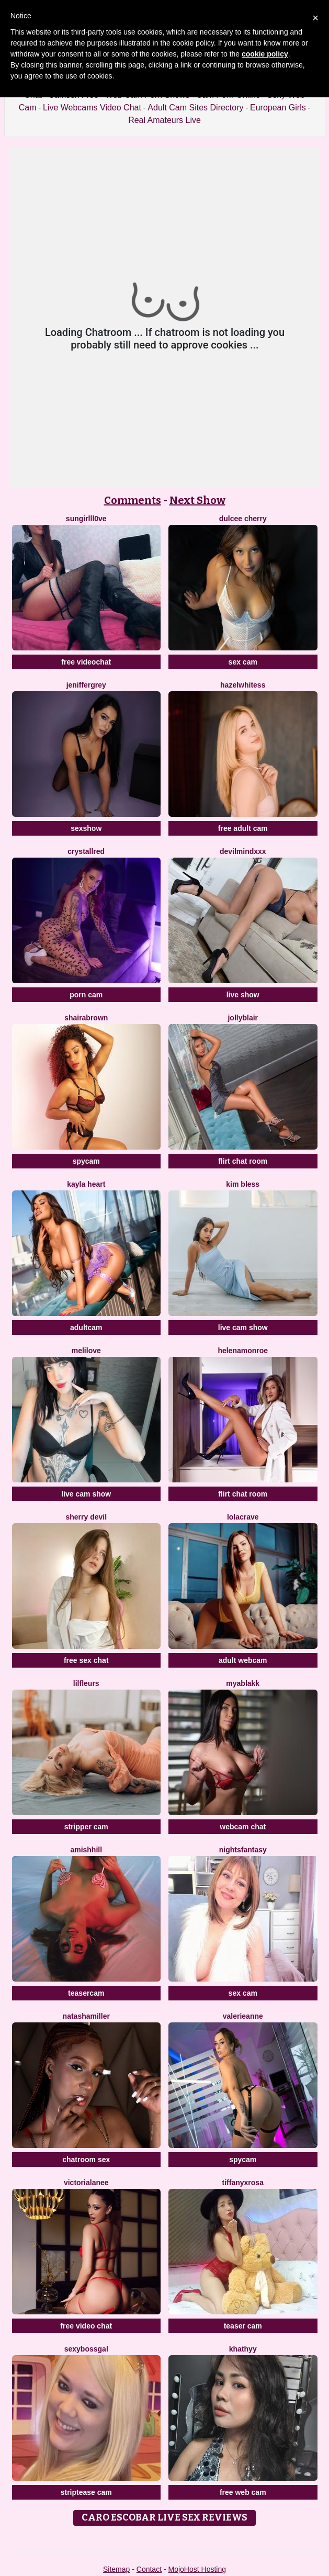  I want to click on free videochat, so click(86, 662).